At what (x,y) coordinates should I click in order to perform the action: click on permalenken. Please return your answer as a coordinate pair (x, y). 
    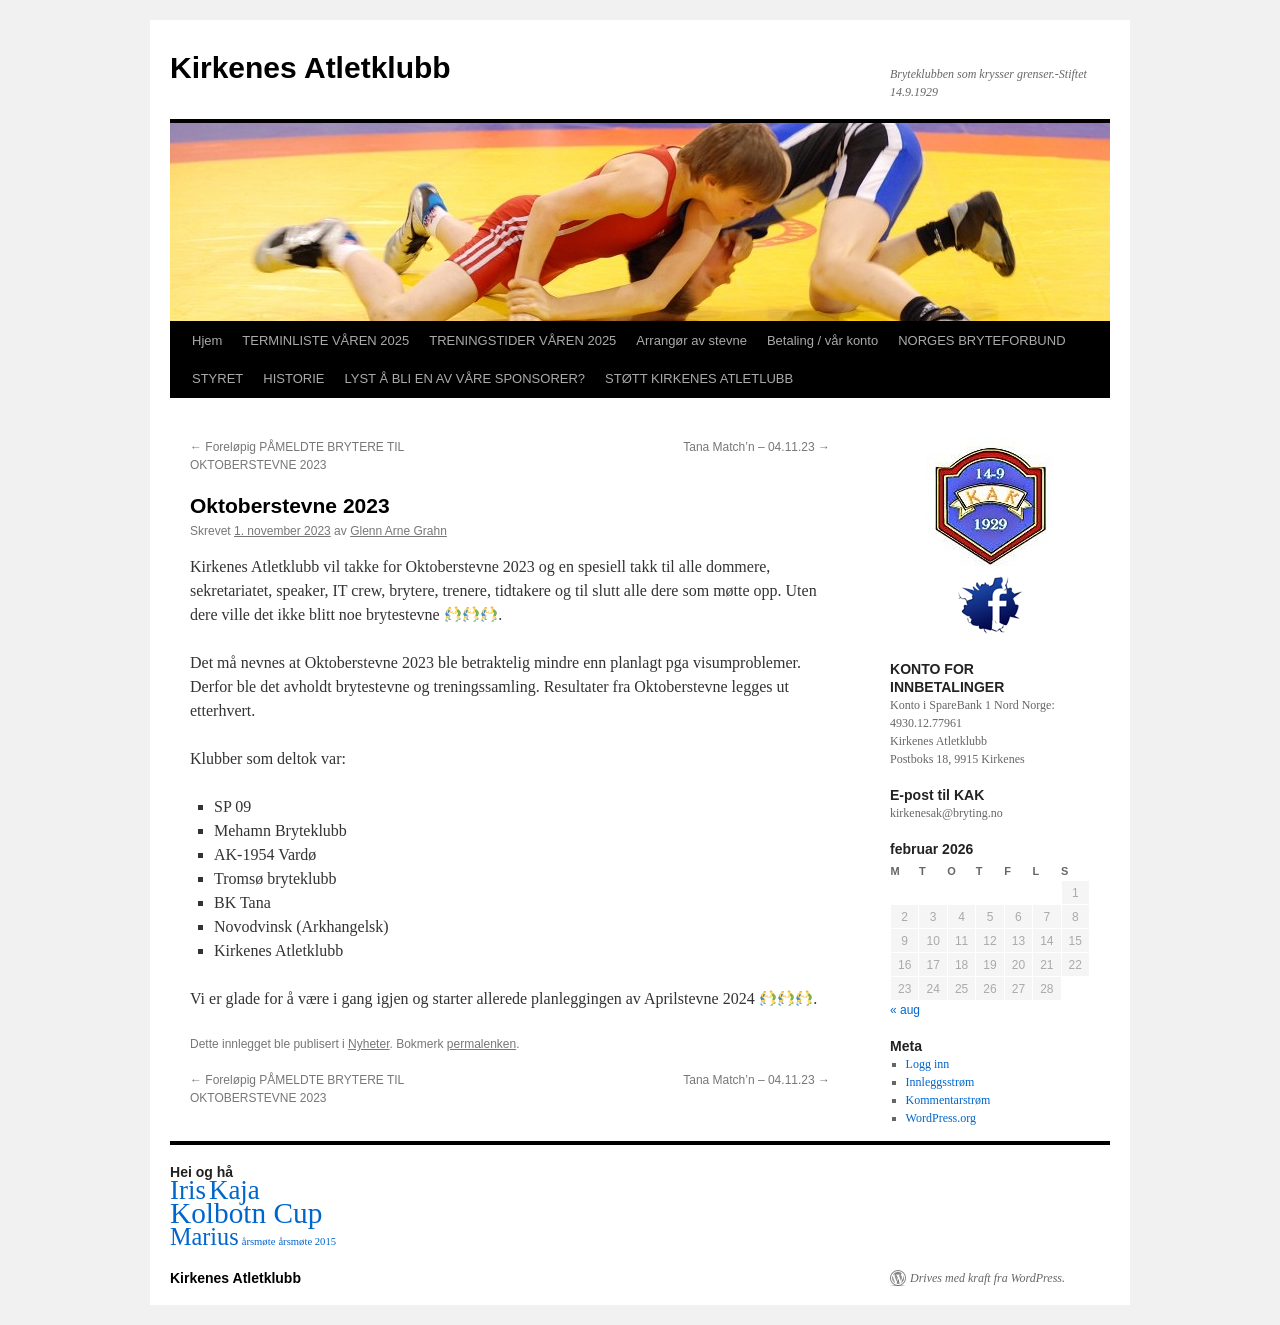
    Looking at the image, I should click on (481, 1044).